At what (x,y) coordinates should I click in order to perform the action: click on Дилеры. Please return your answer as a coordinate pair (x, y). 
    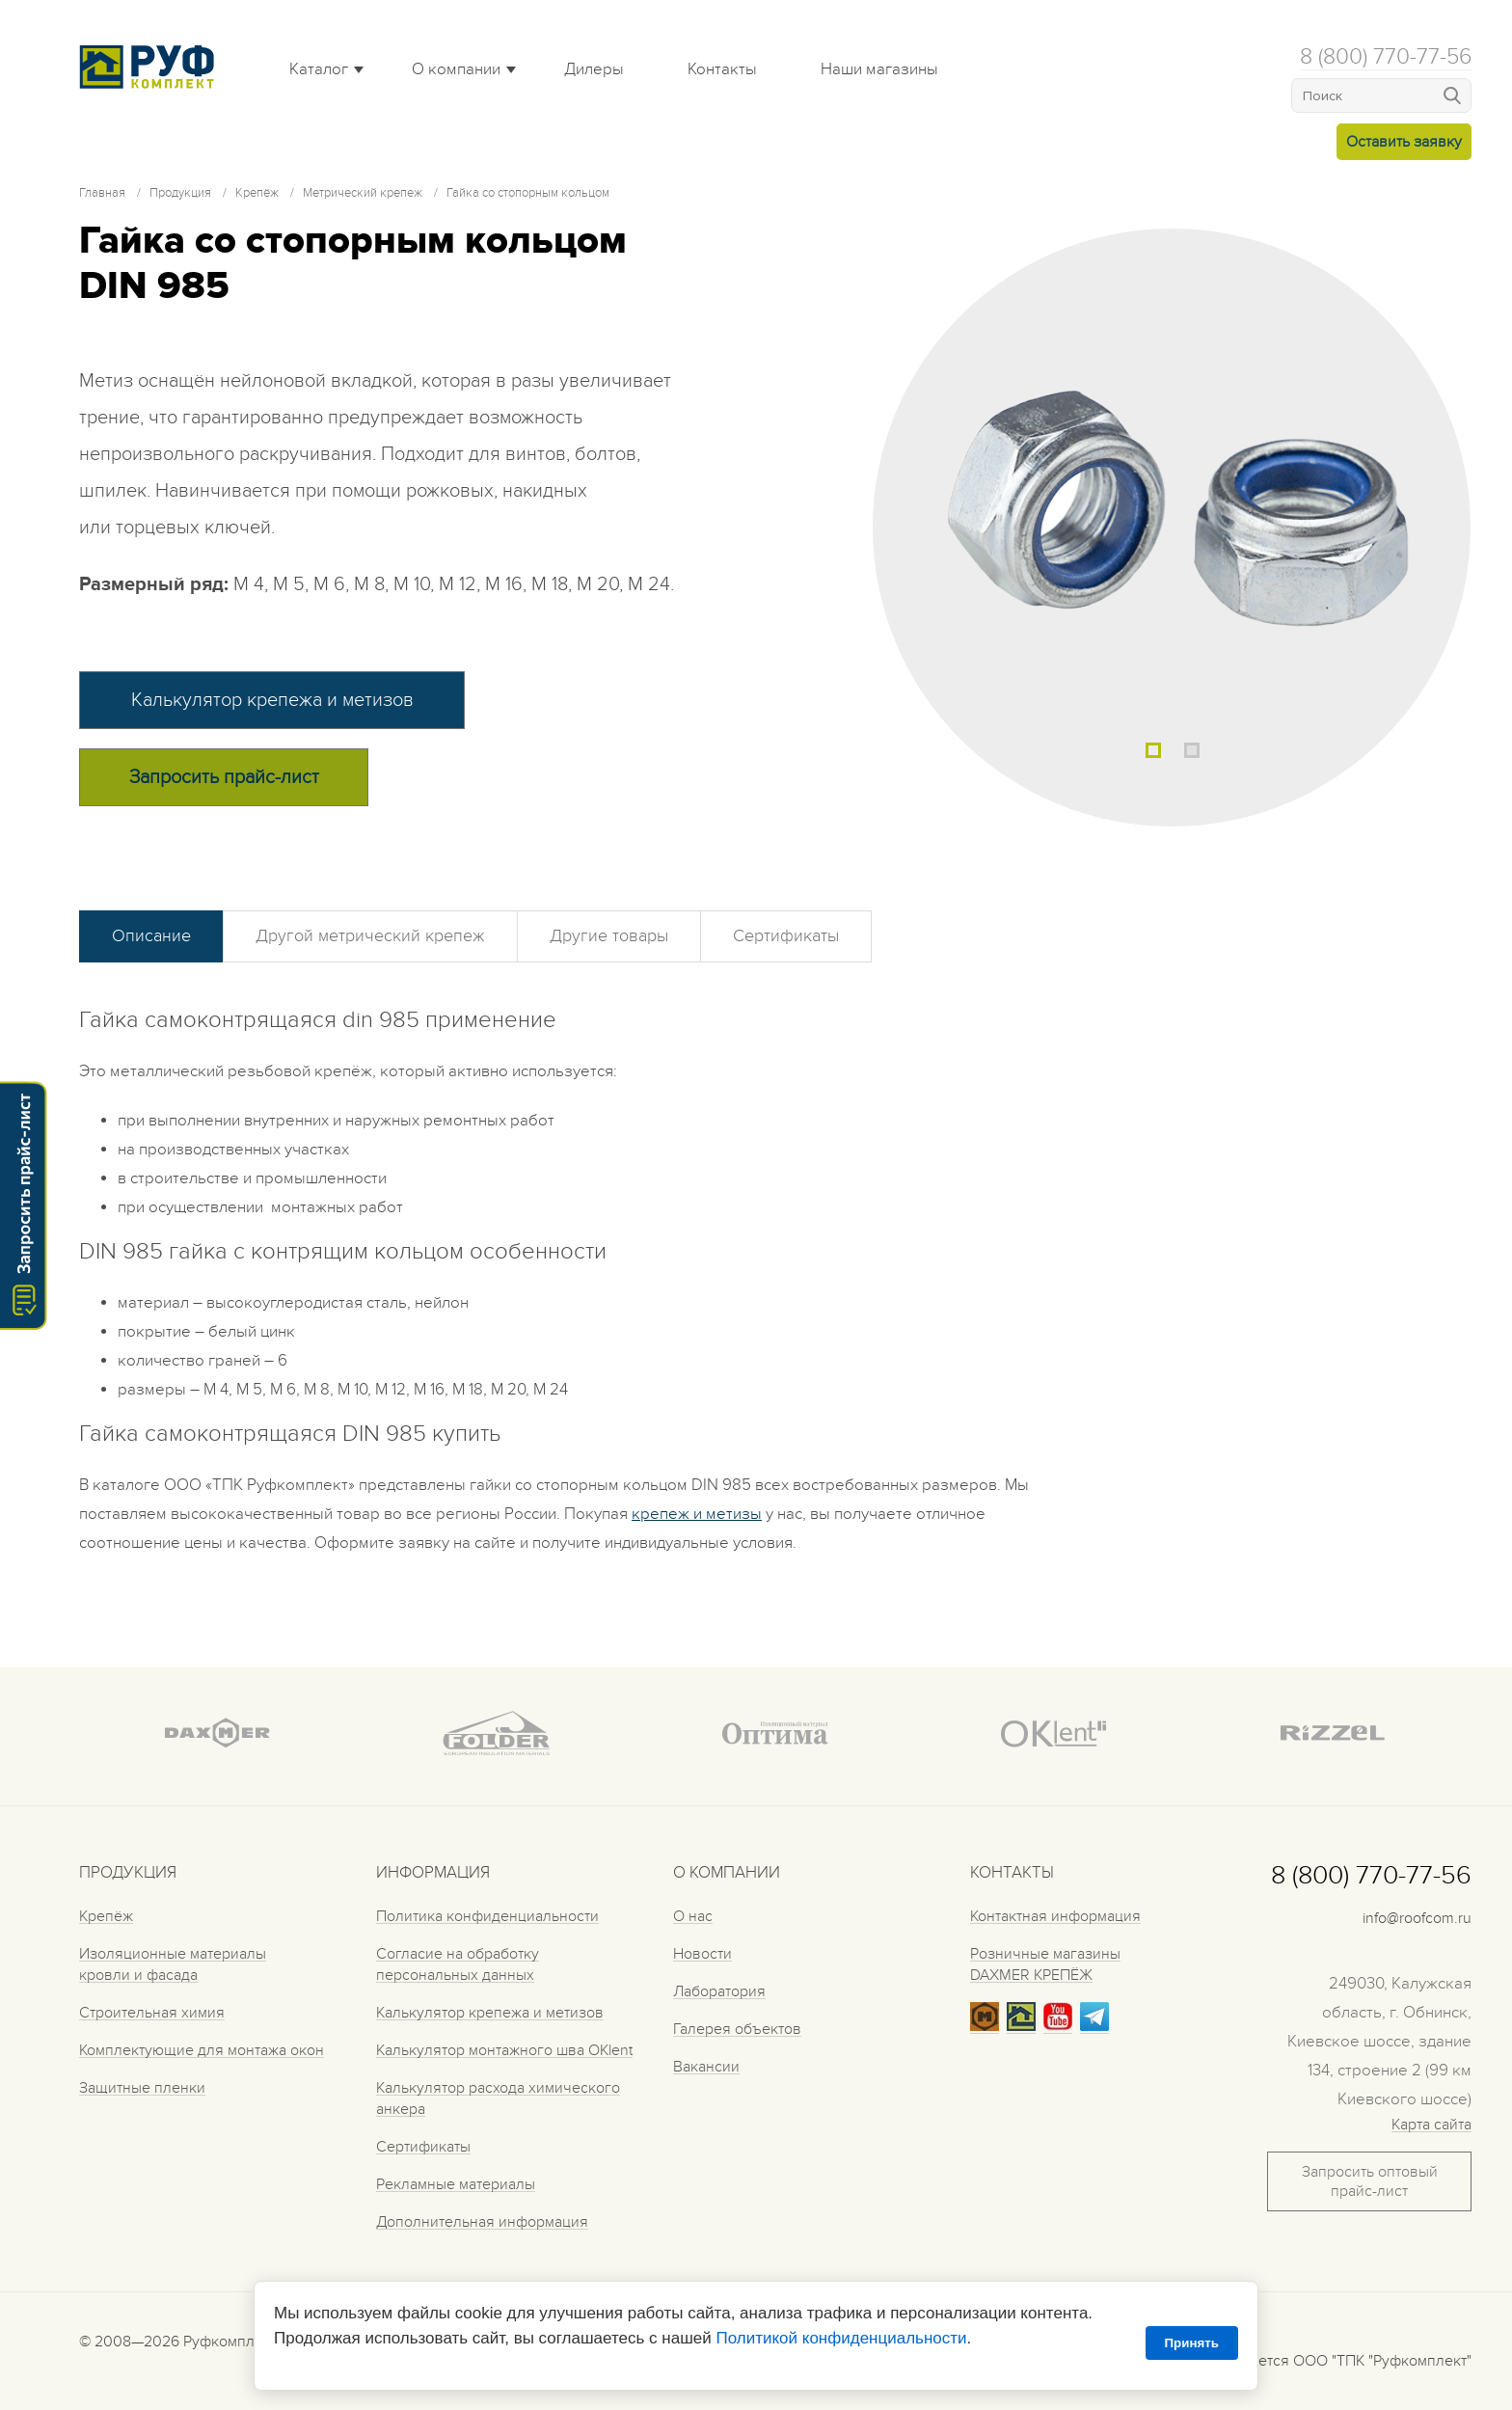
    Looking at the image, I should click on (594, 69).